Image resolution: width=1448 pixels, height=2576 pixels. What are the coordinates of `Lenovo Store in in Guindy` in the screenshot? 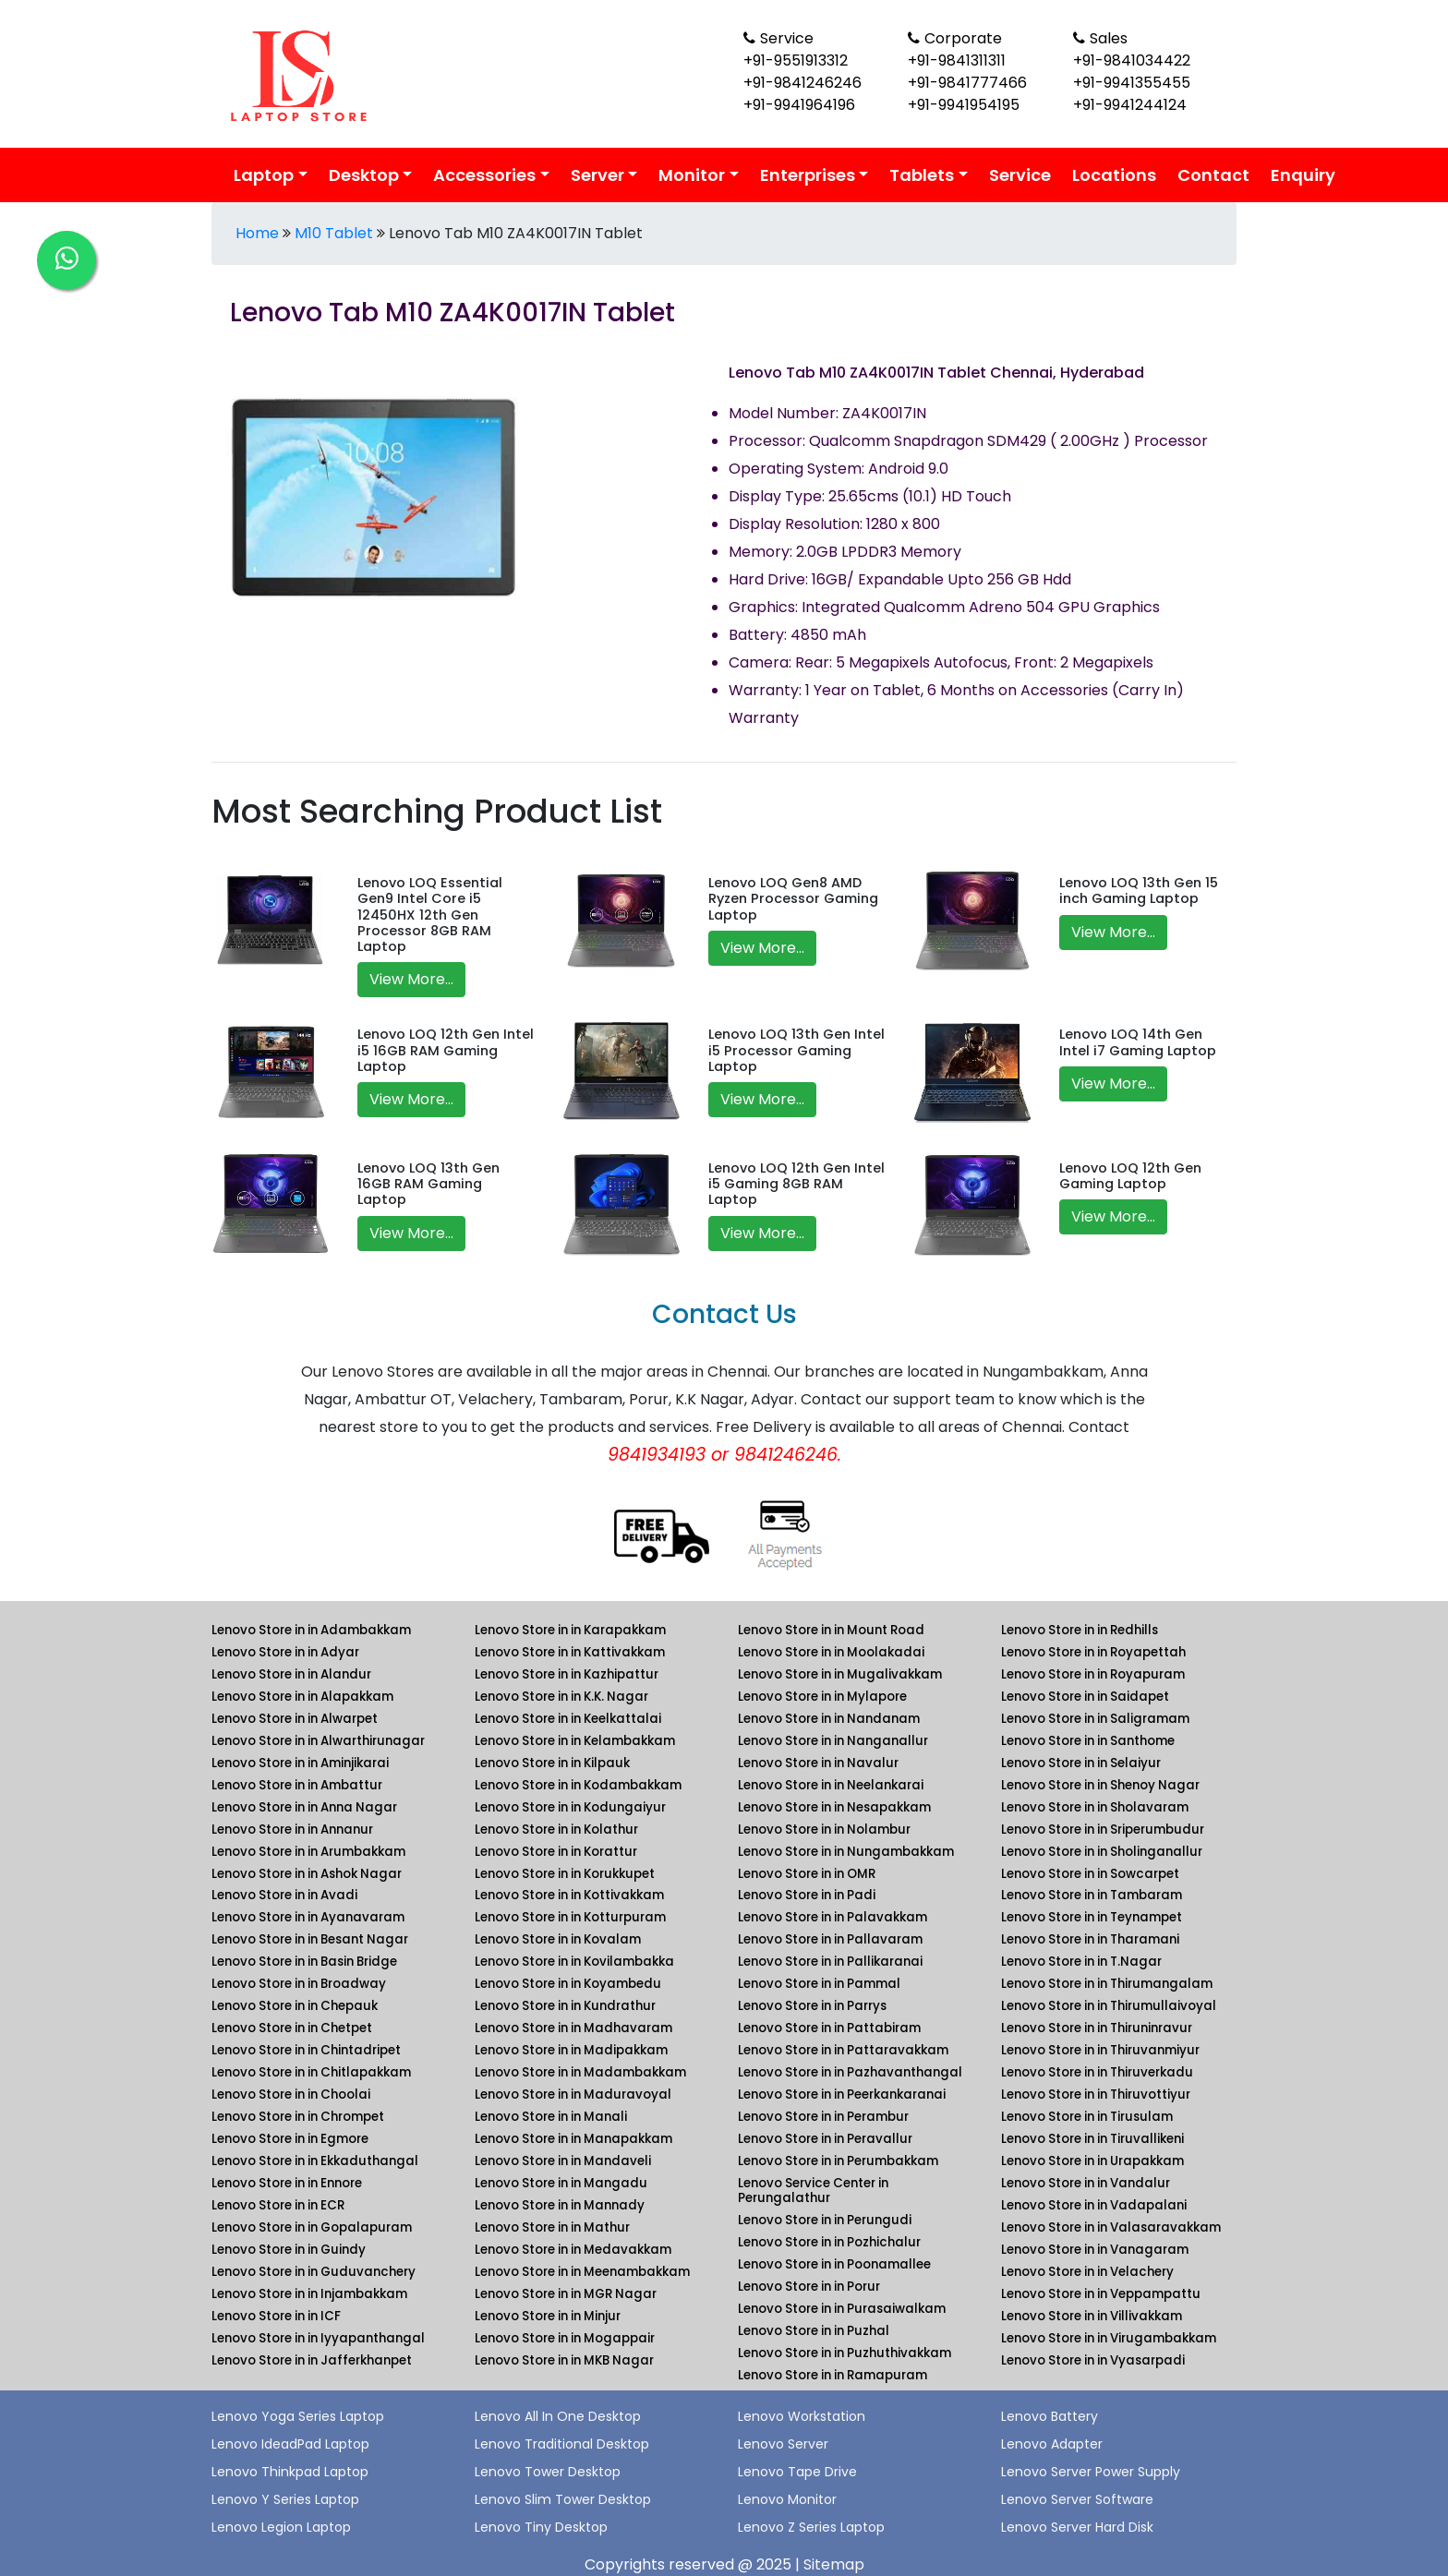 It's located at (288, 2249).